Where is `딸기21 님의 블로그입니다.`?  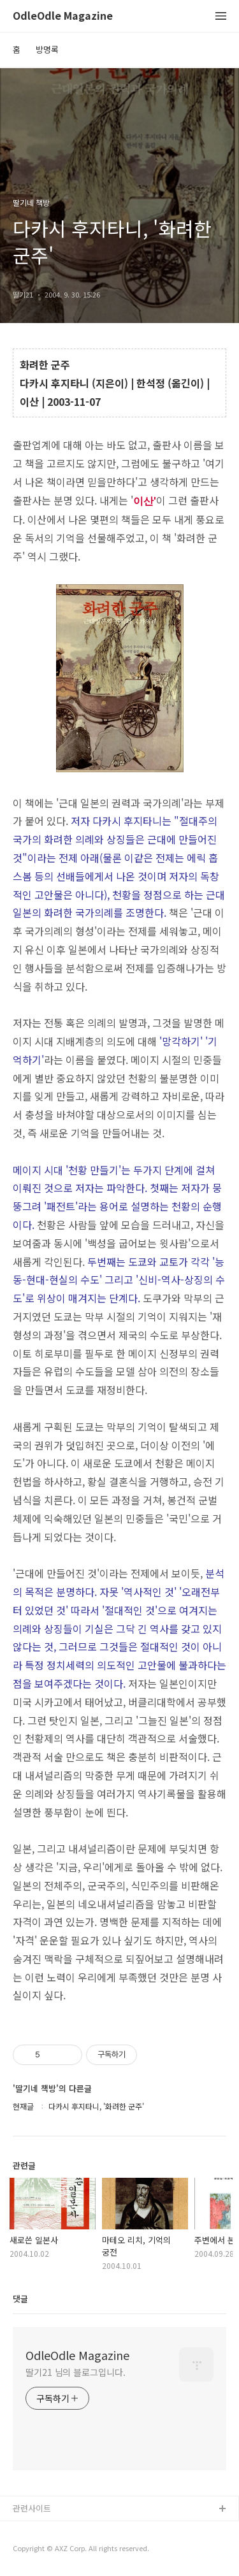 딸기21 님의 블로그입니다. is located at coordinates (75, 2372).